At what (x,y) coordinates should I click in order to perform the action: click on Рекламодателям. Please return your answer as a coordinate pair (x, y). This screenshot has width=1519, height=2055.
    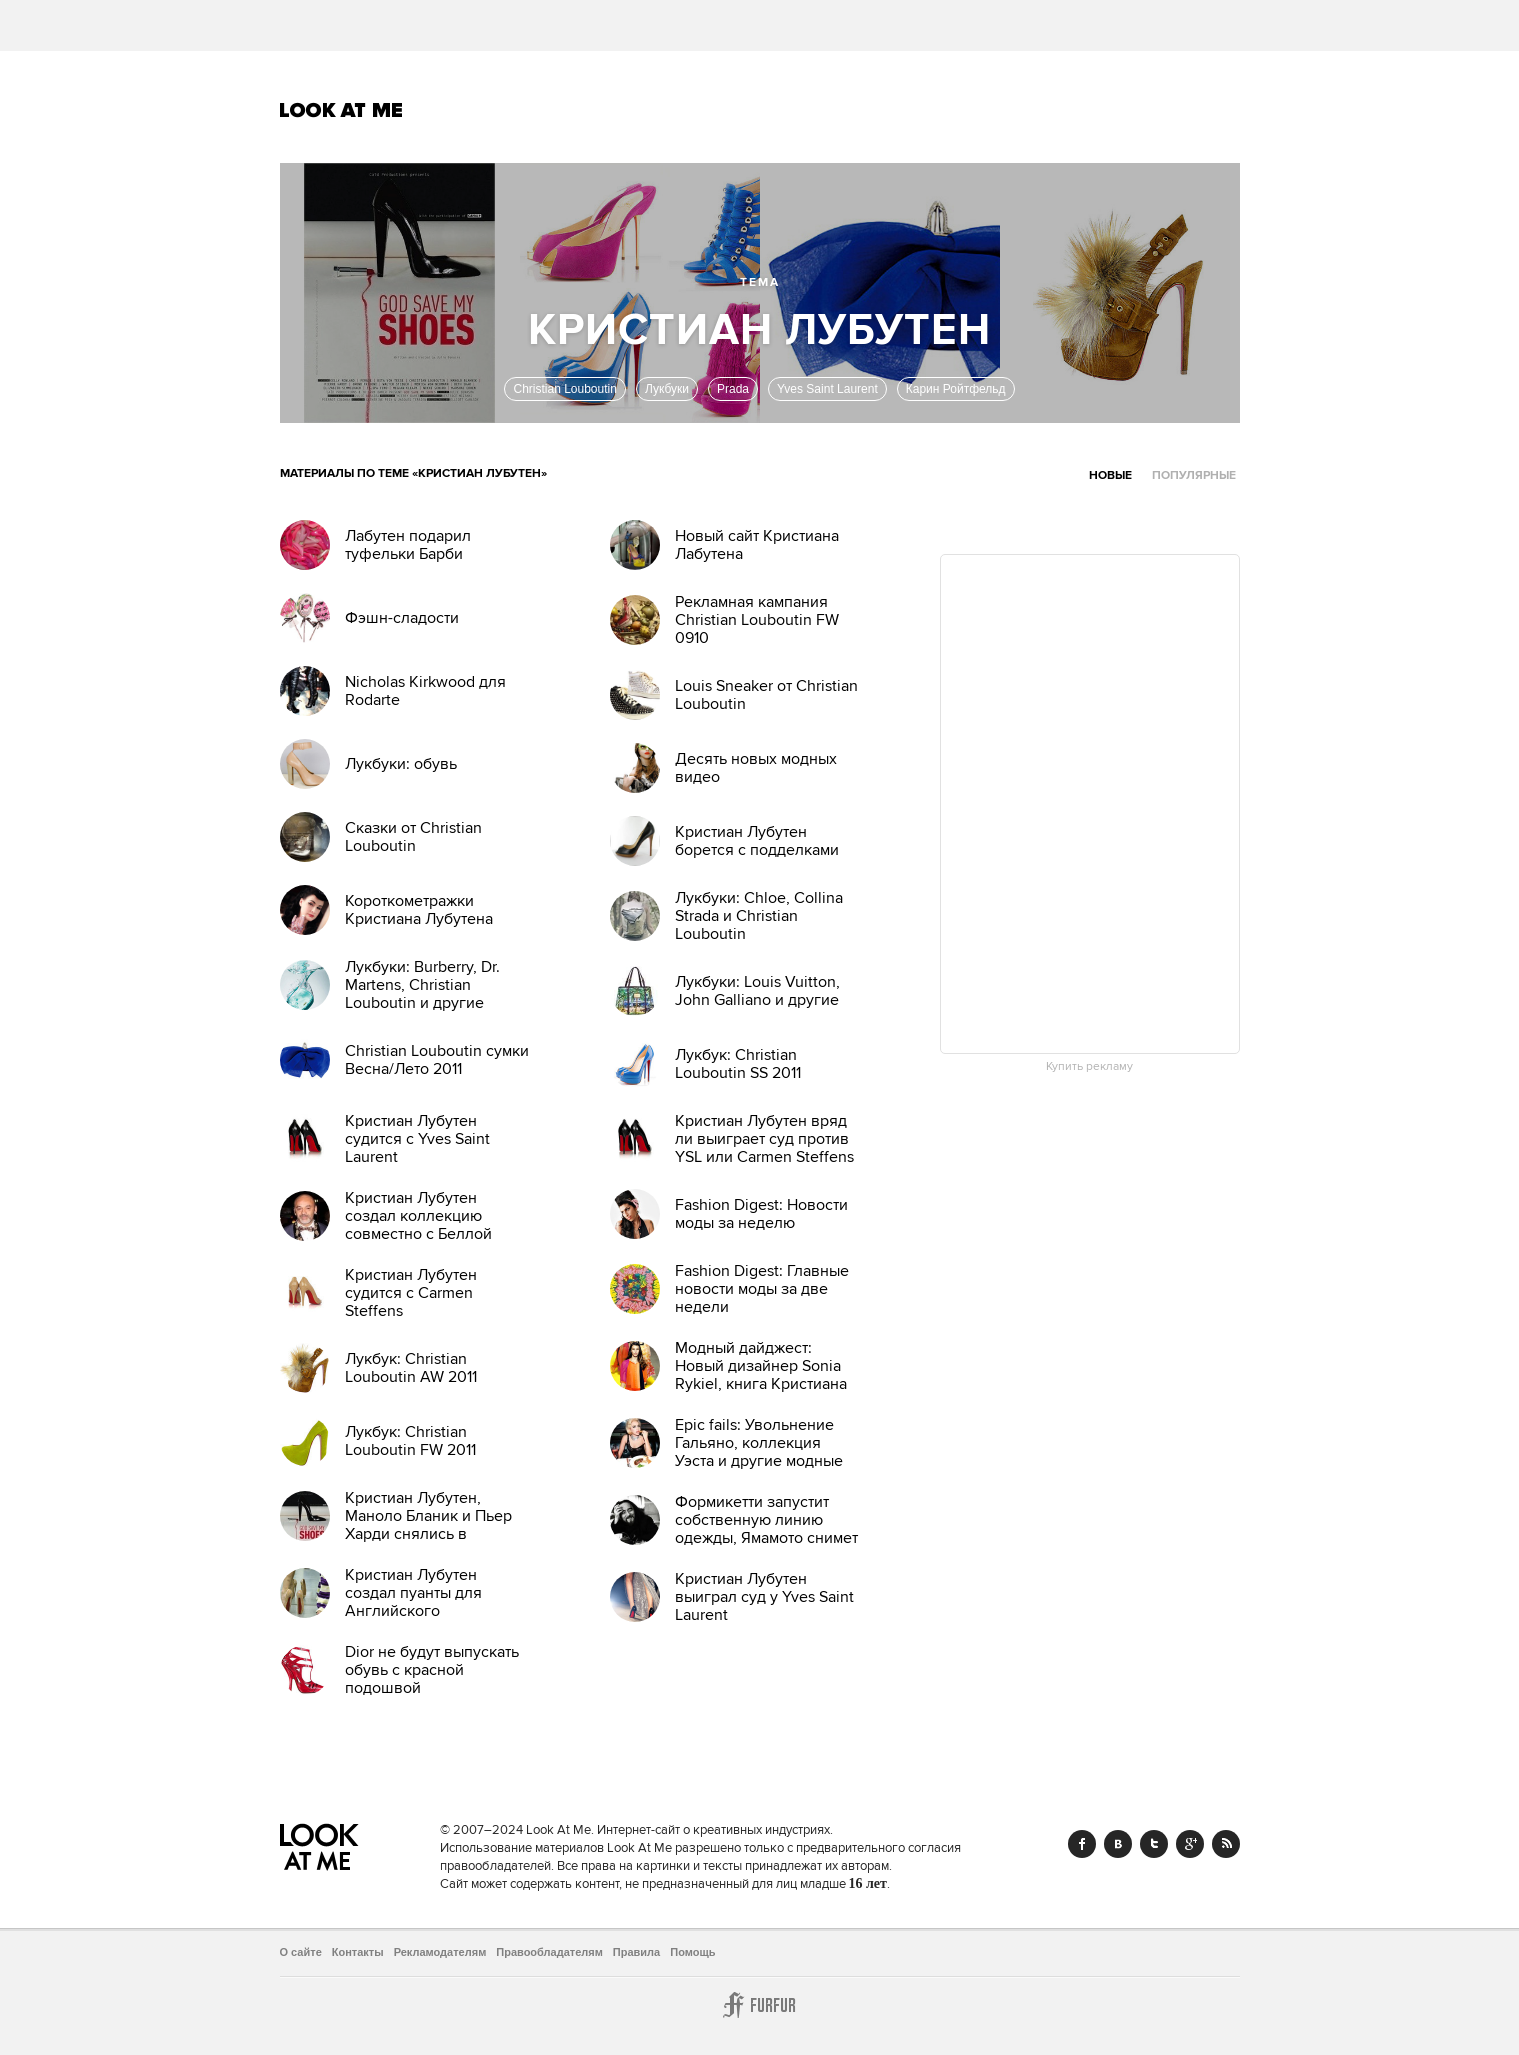
    Looking at the image, I should click on (440, 1952).